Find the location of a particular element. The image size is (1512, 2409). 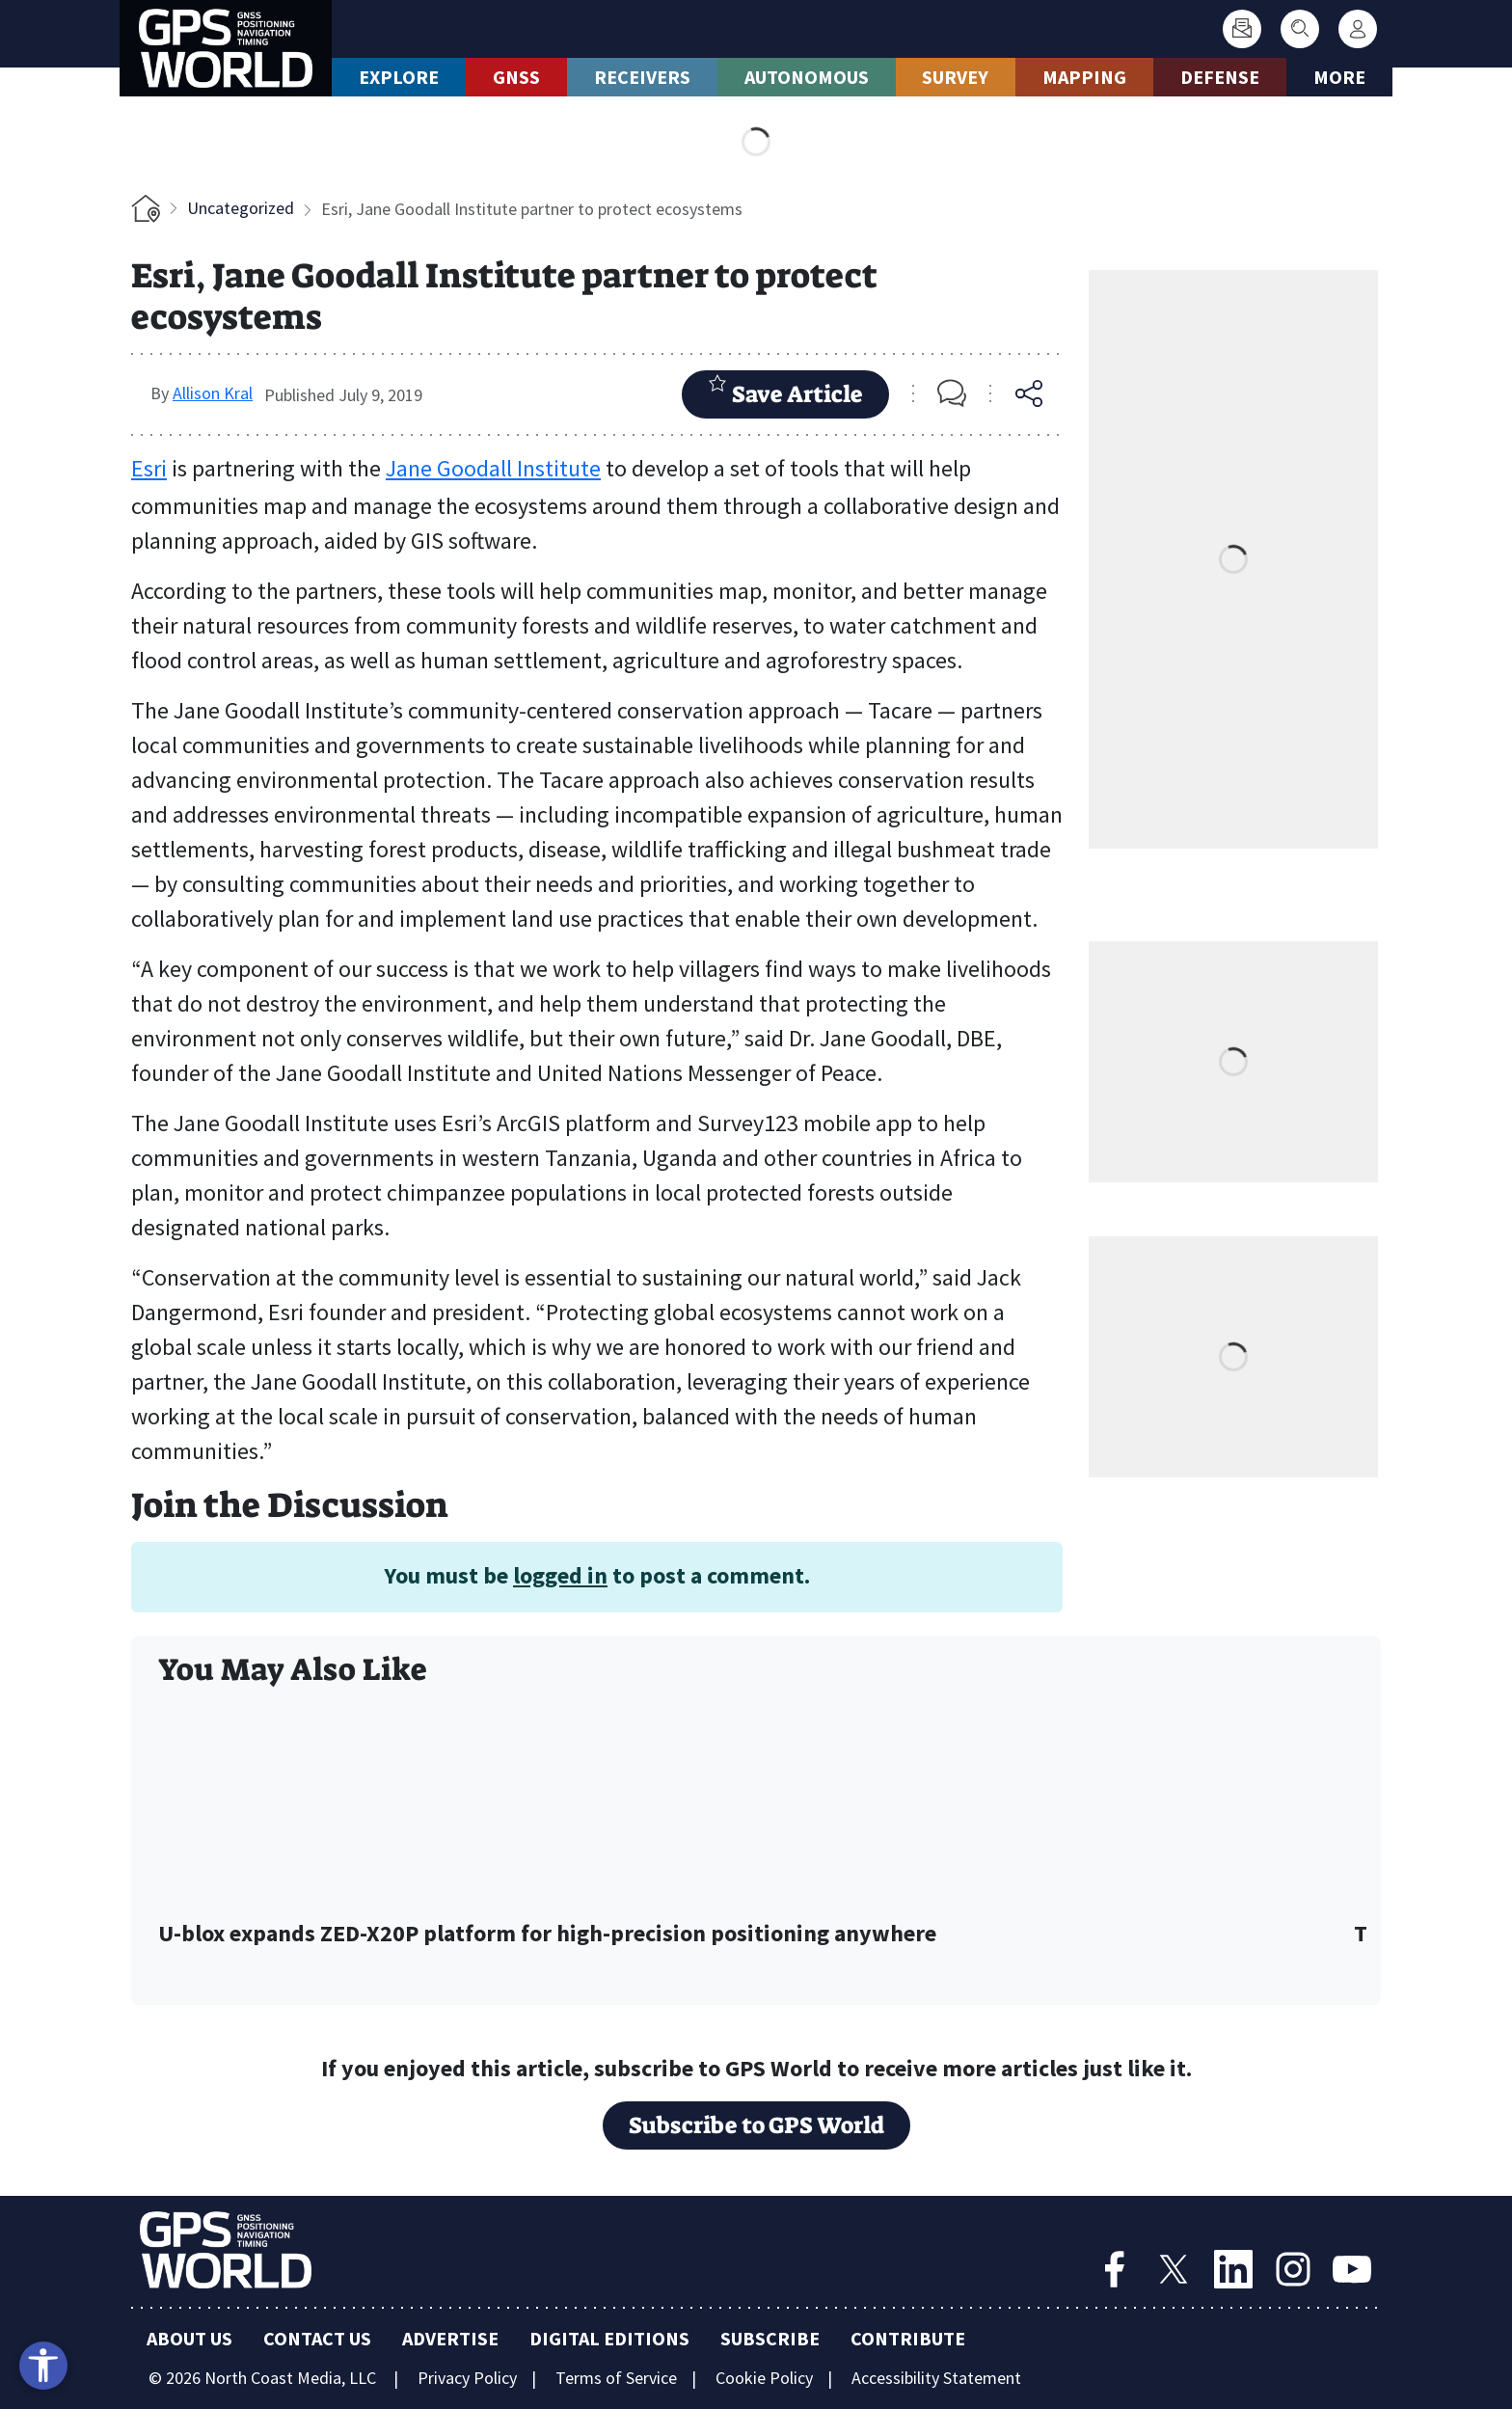

Esri is located at coordinates (149, 468).